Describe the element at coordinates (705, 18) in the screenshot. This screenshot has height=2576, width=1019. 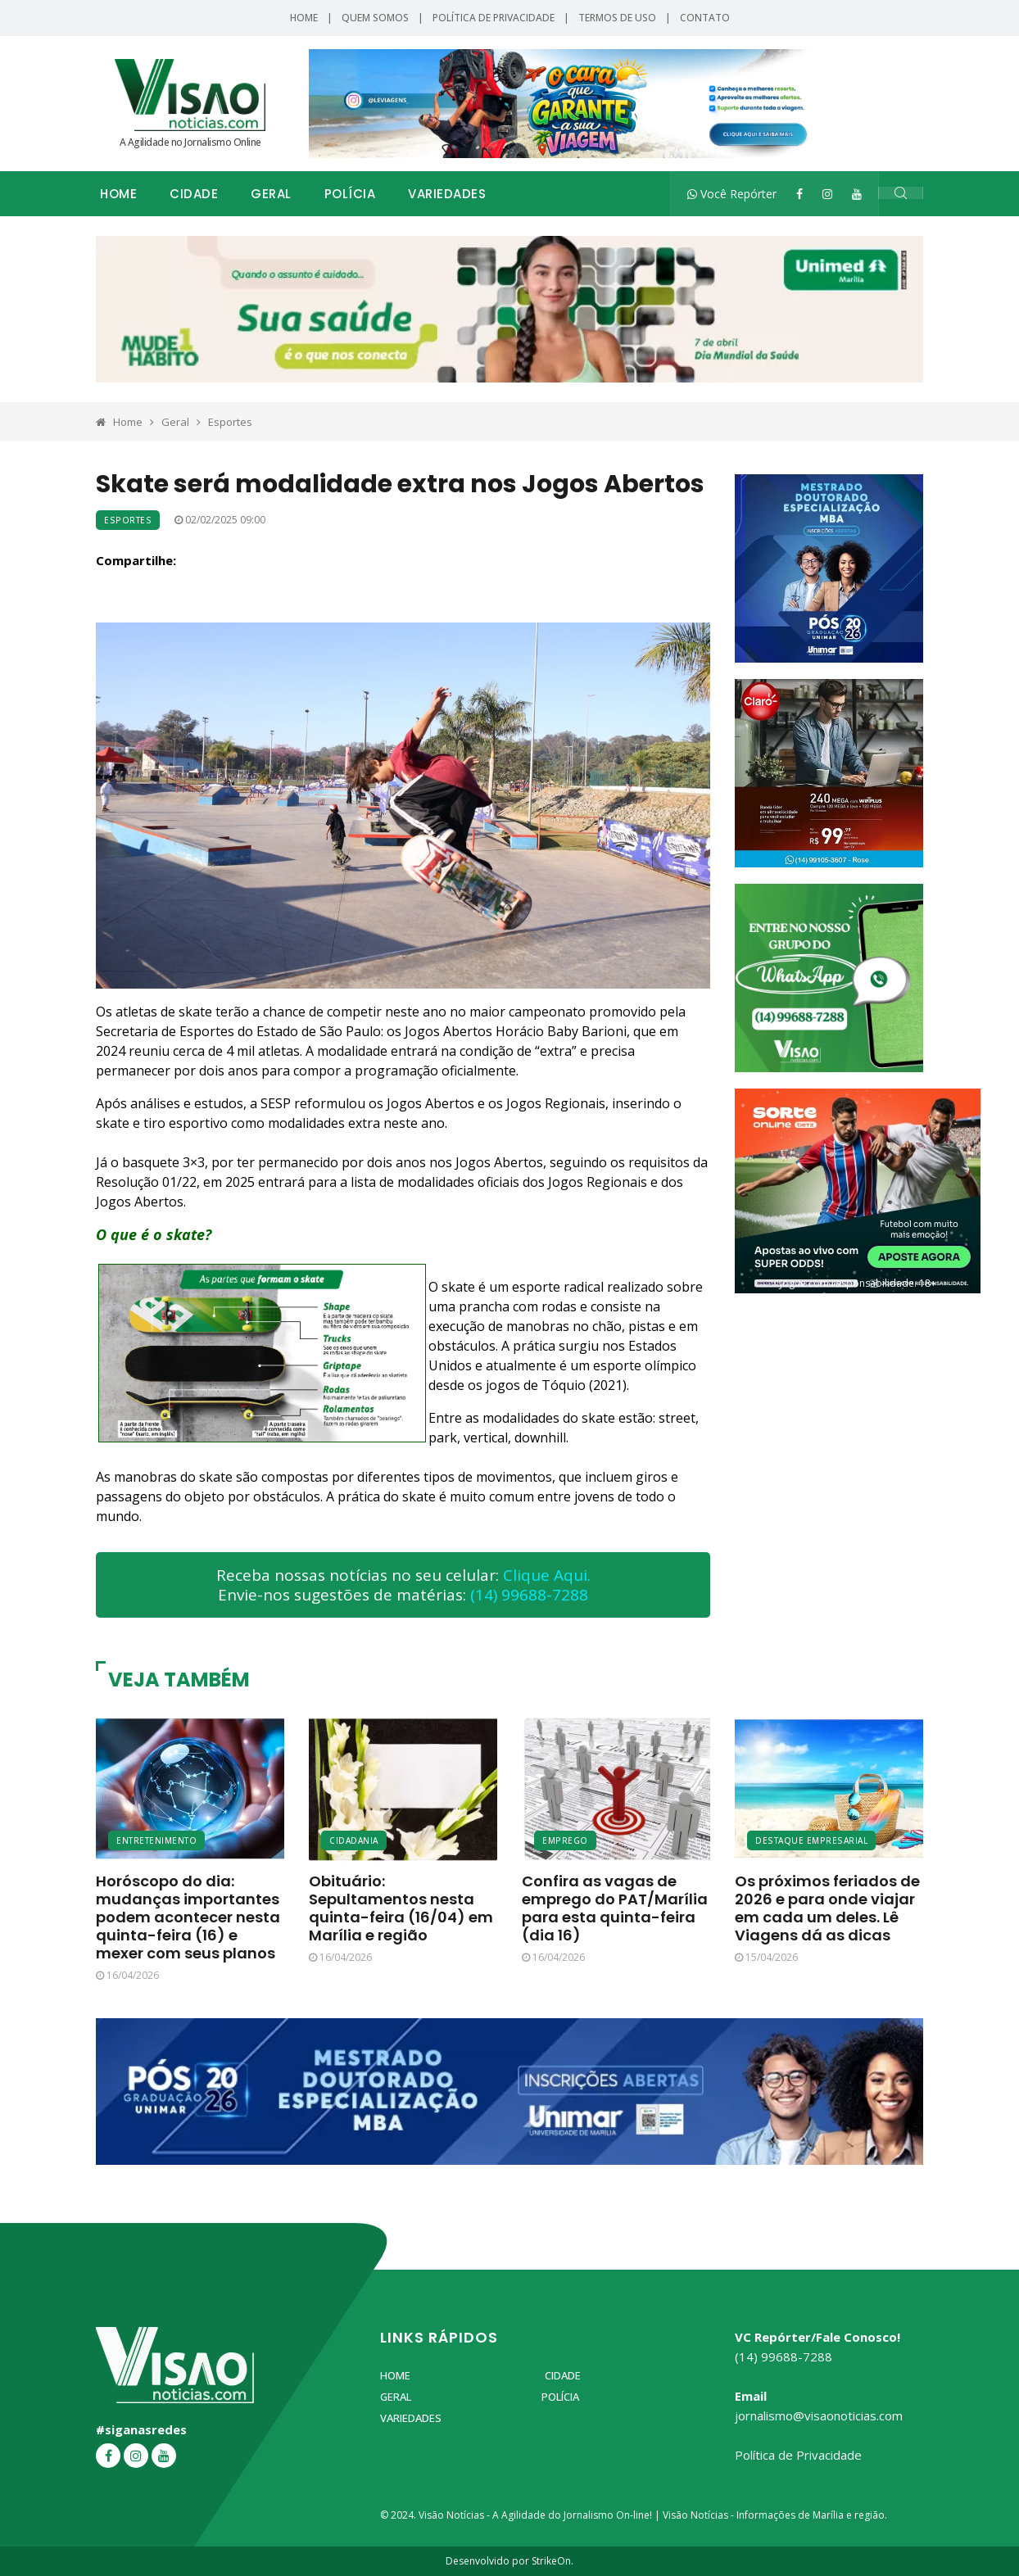
I see `Contato` at that location.